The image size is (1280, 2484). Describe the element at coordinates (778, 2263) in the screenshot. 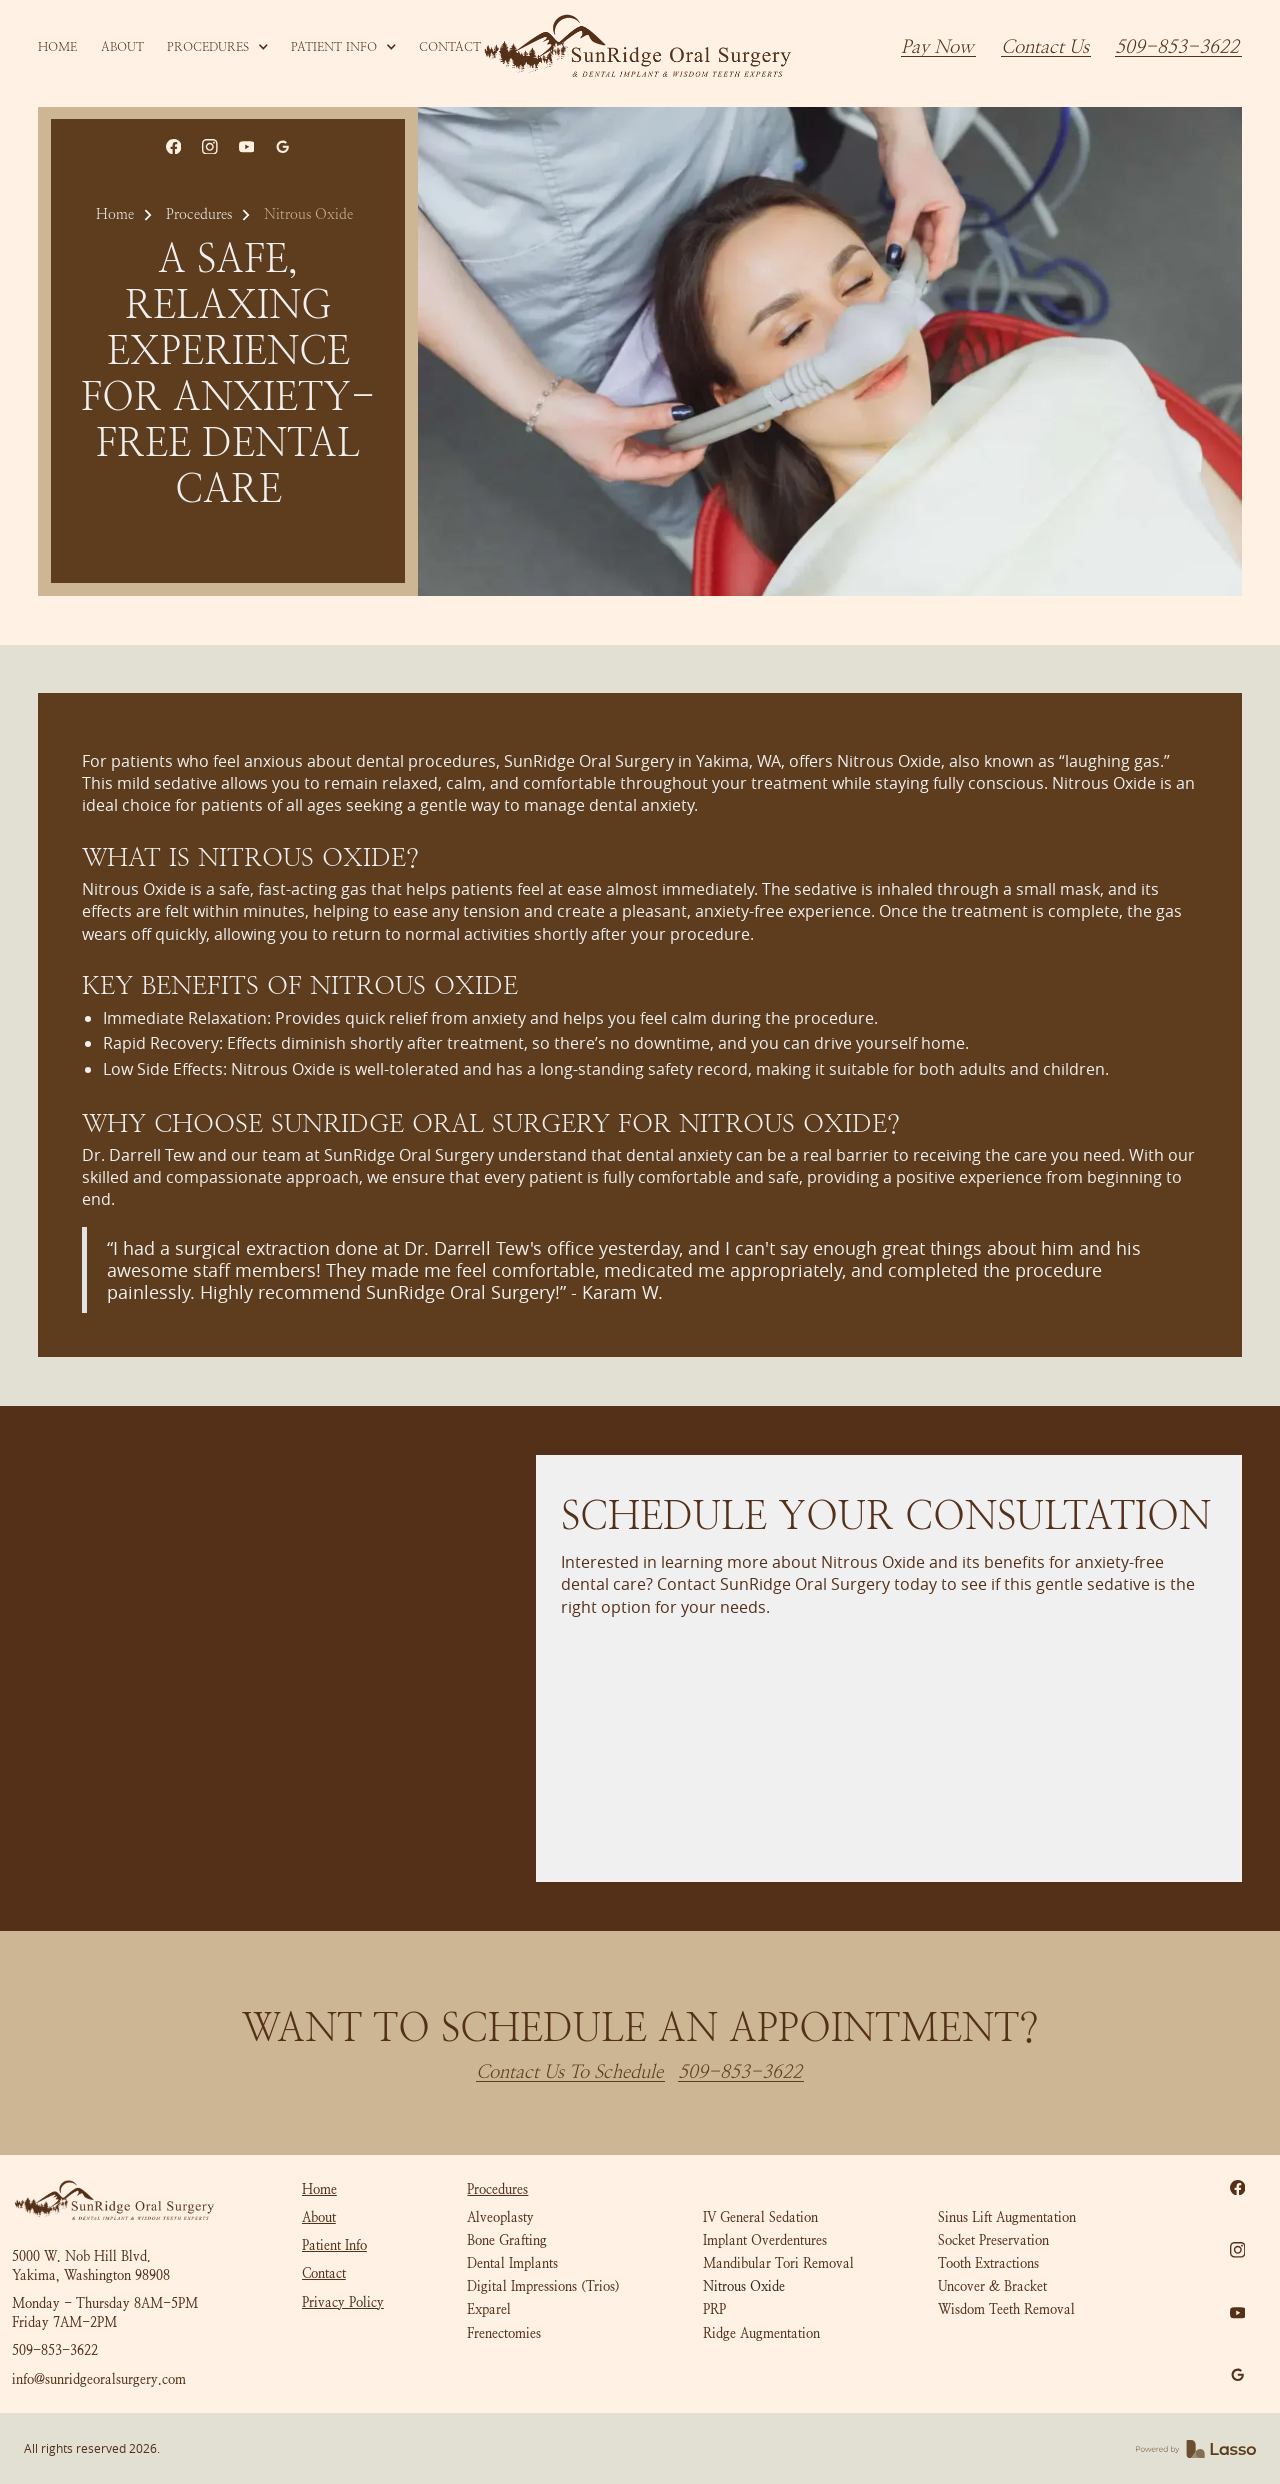

I see `Mandibular Tori Removal` at that location.